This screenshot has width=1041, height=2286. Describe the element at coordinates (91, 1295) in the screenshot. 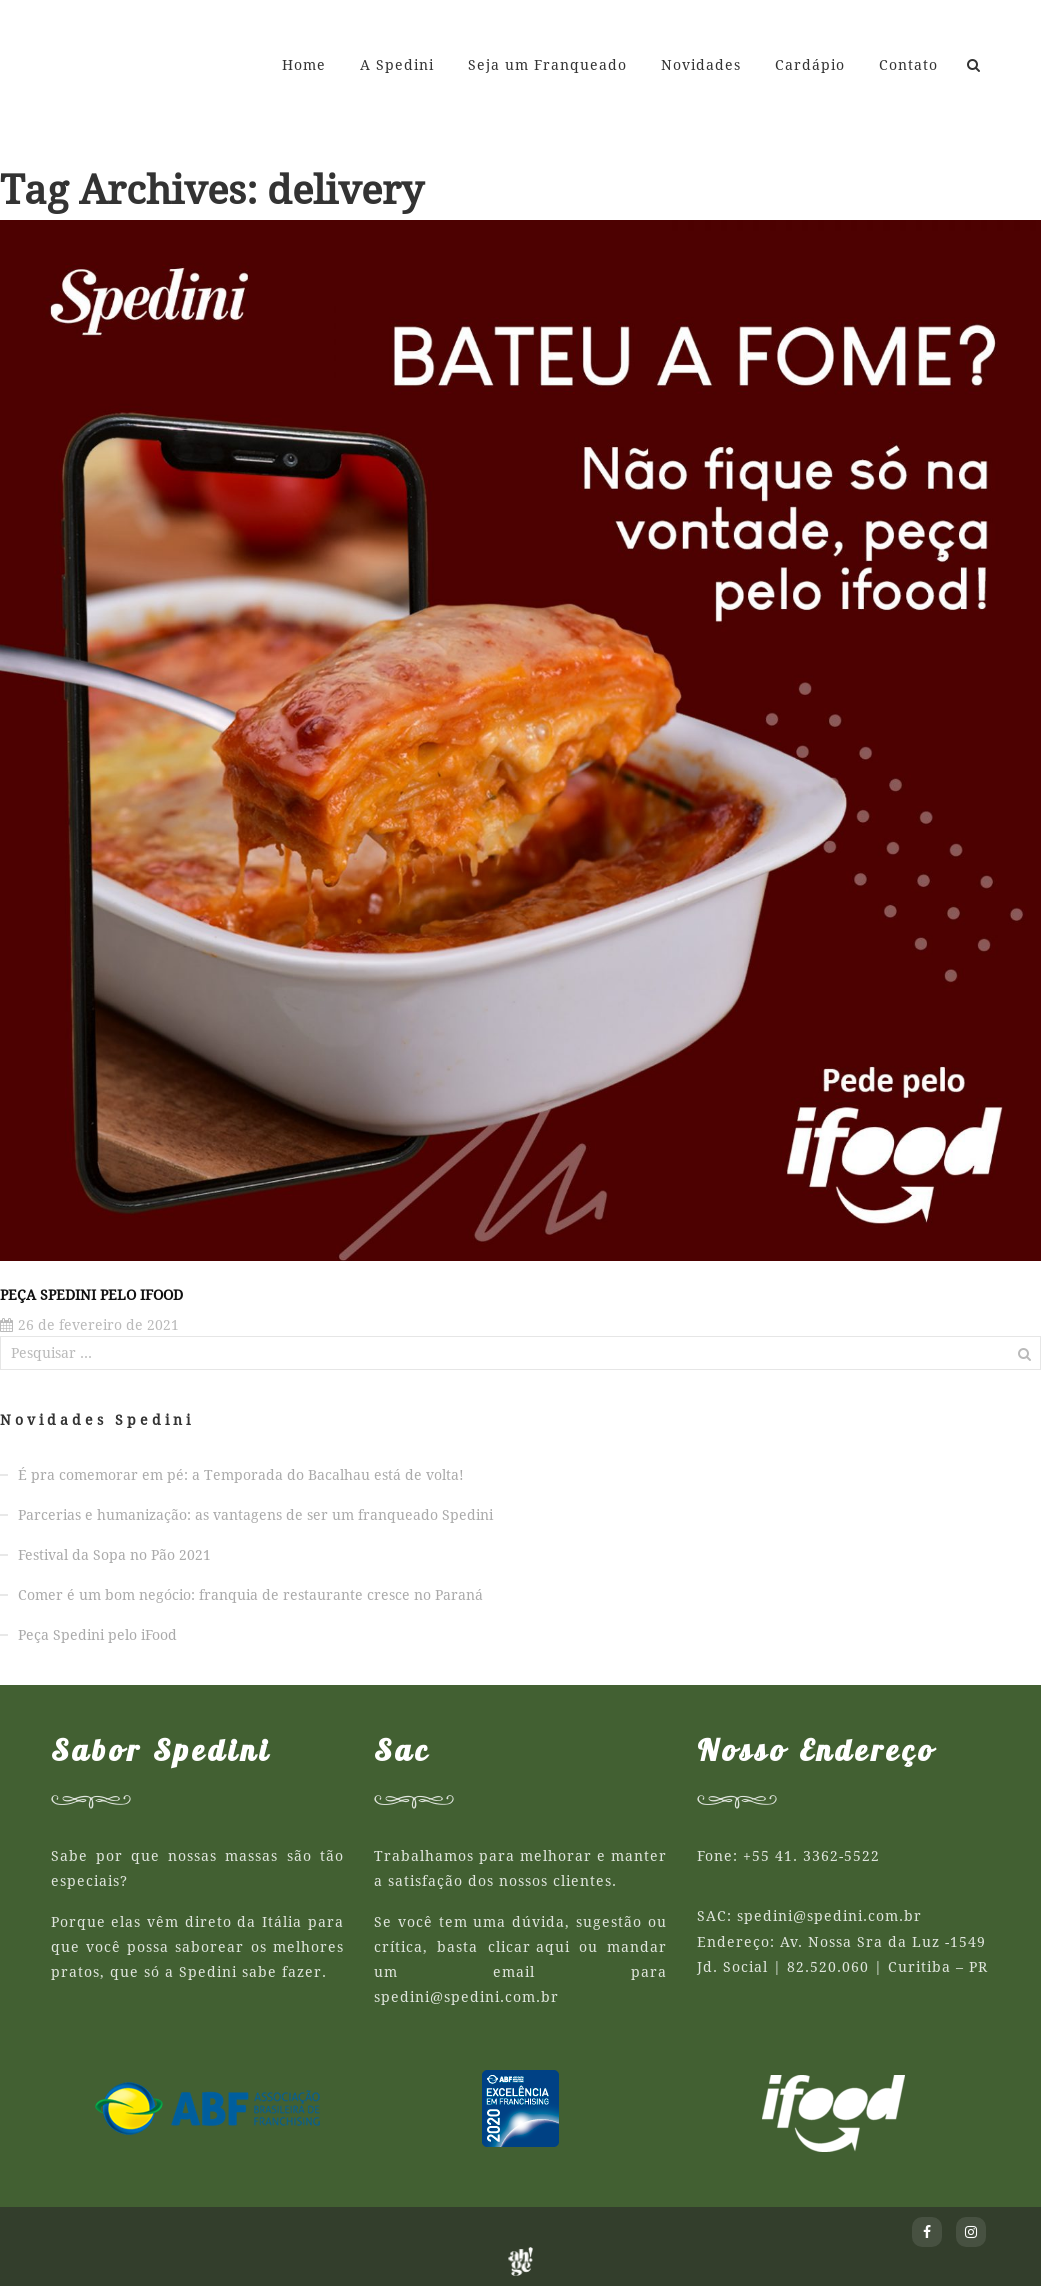

I see `Peça Spedini pelo iFood` at that location.